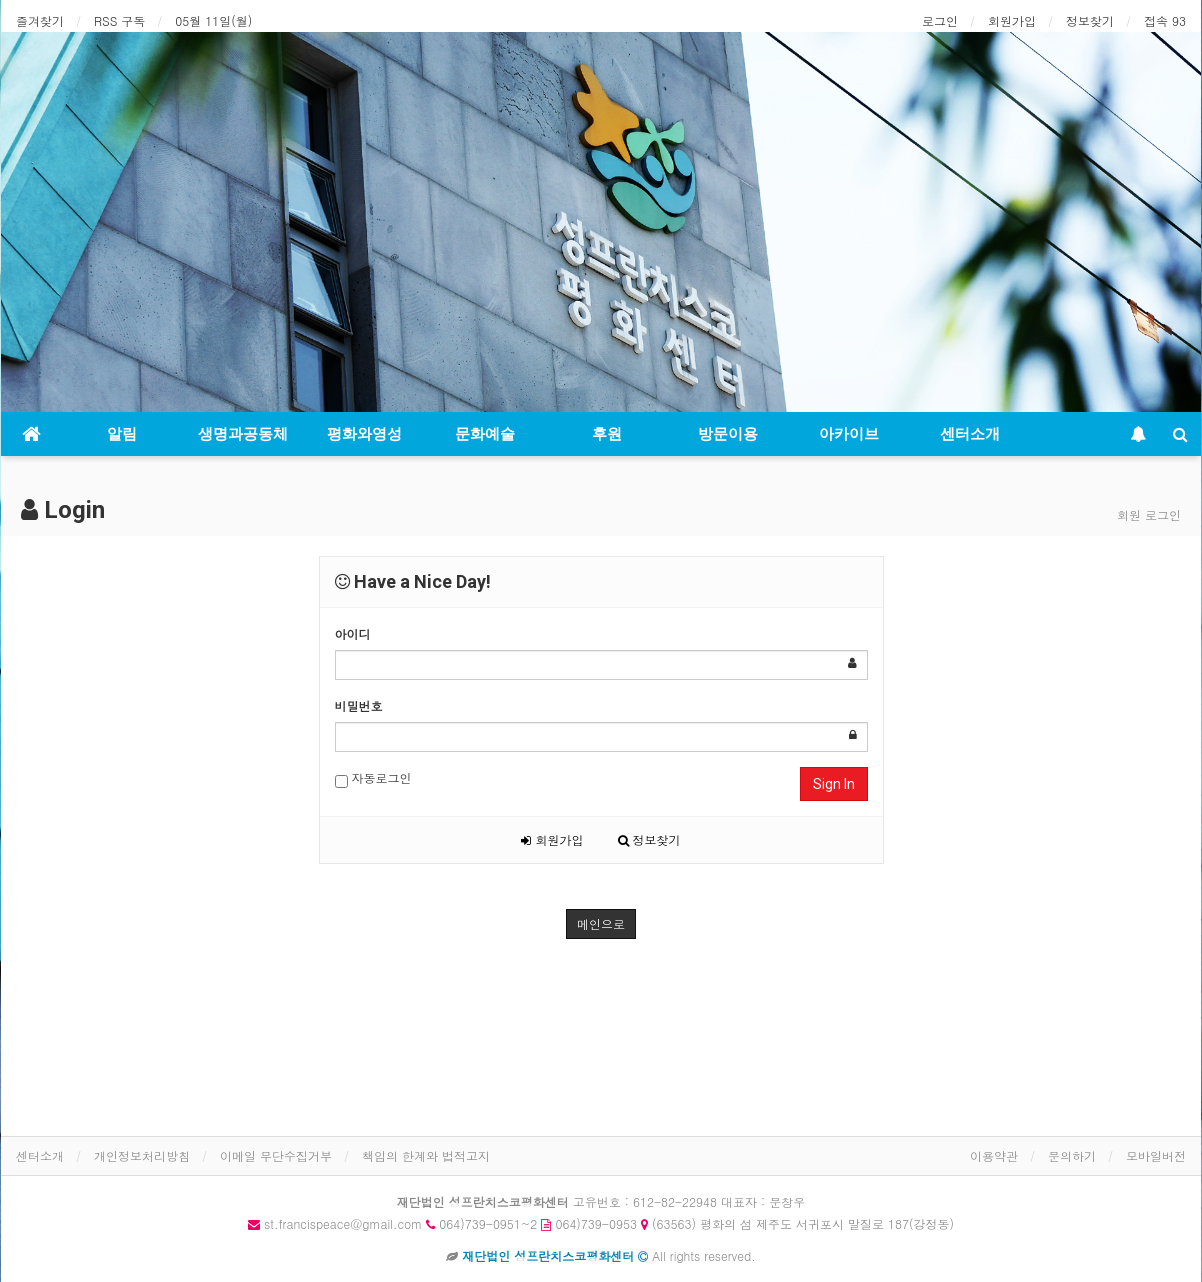 The width and height of the screenshot is (1202, 1282). I want to click on 접속 93, so click(1165, 20).